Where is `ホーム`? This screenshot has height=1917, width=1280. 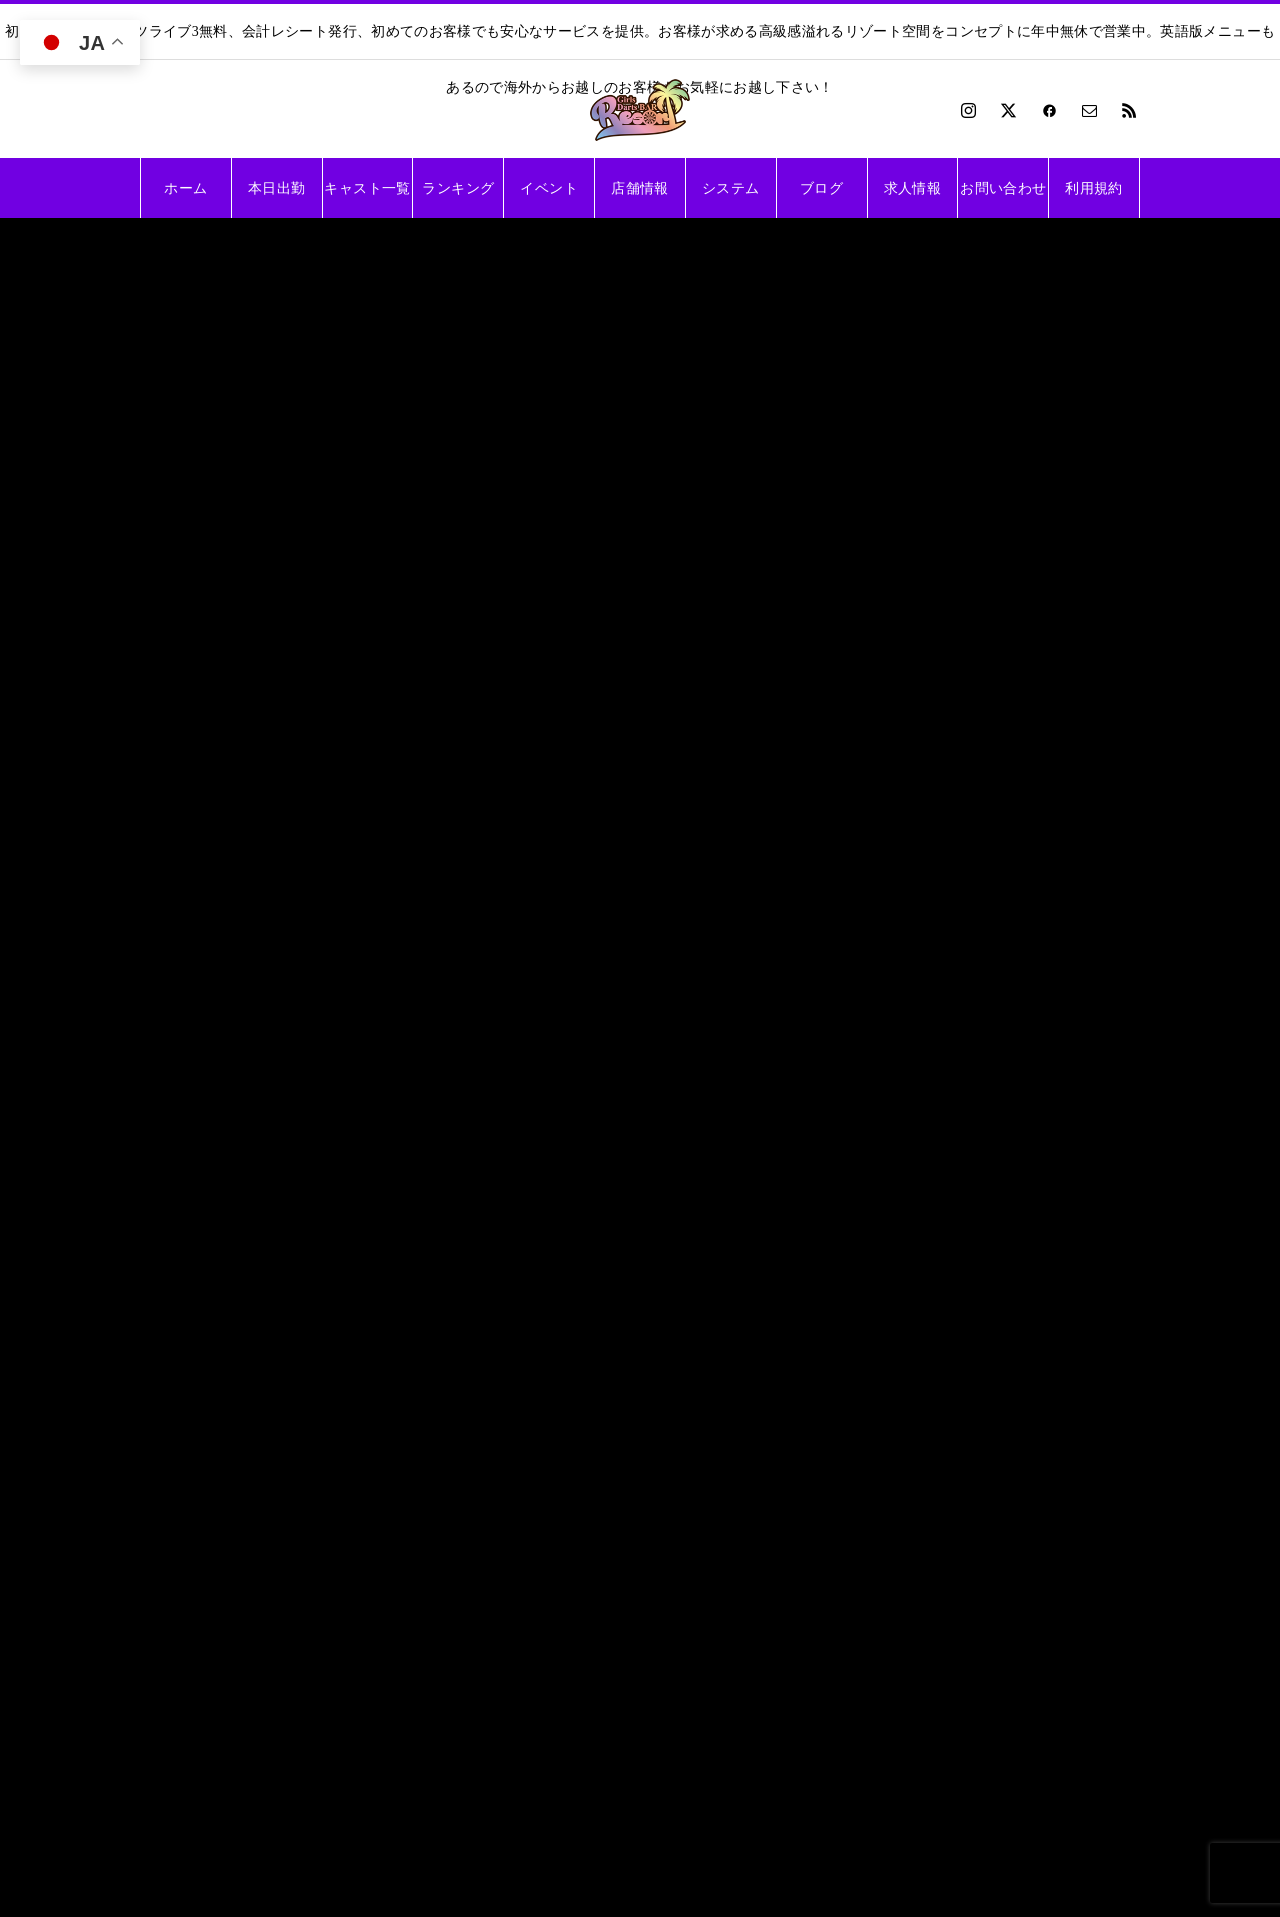 ホーム is located at coordinates (185, 188).